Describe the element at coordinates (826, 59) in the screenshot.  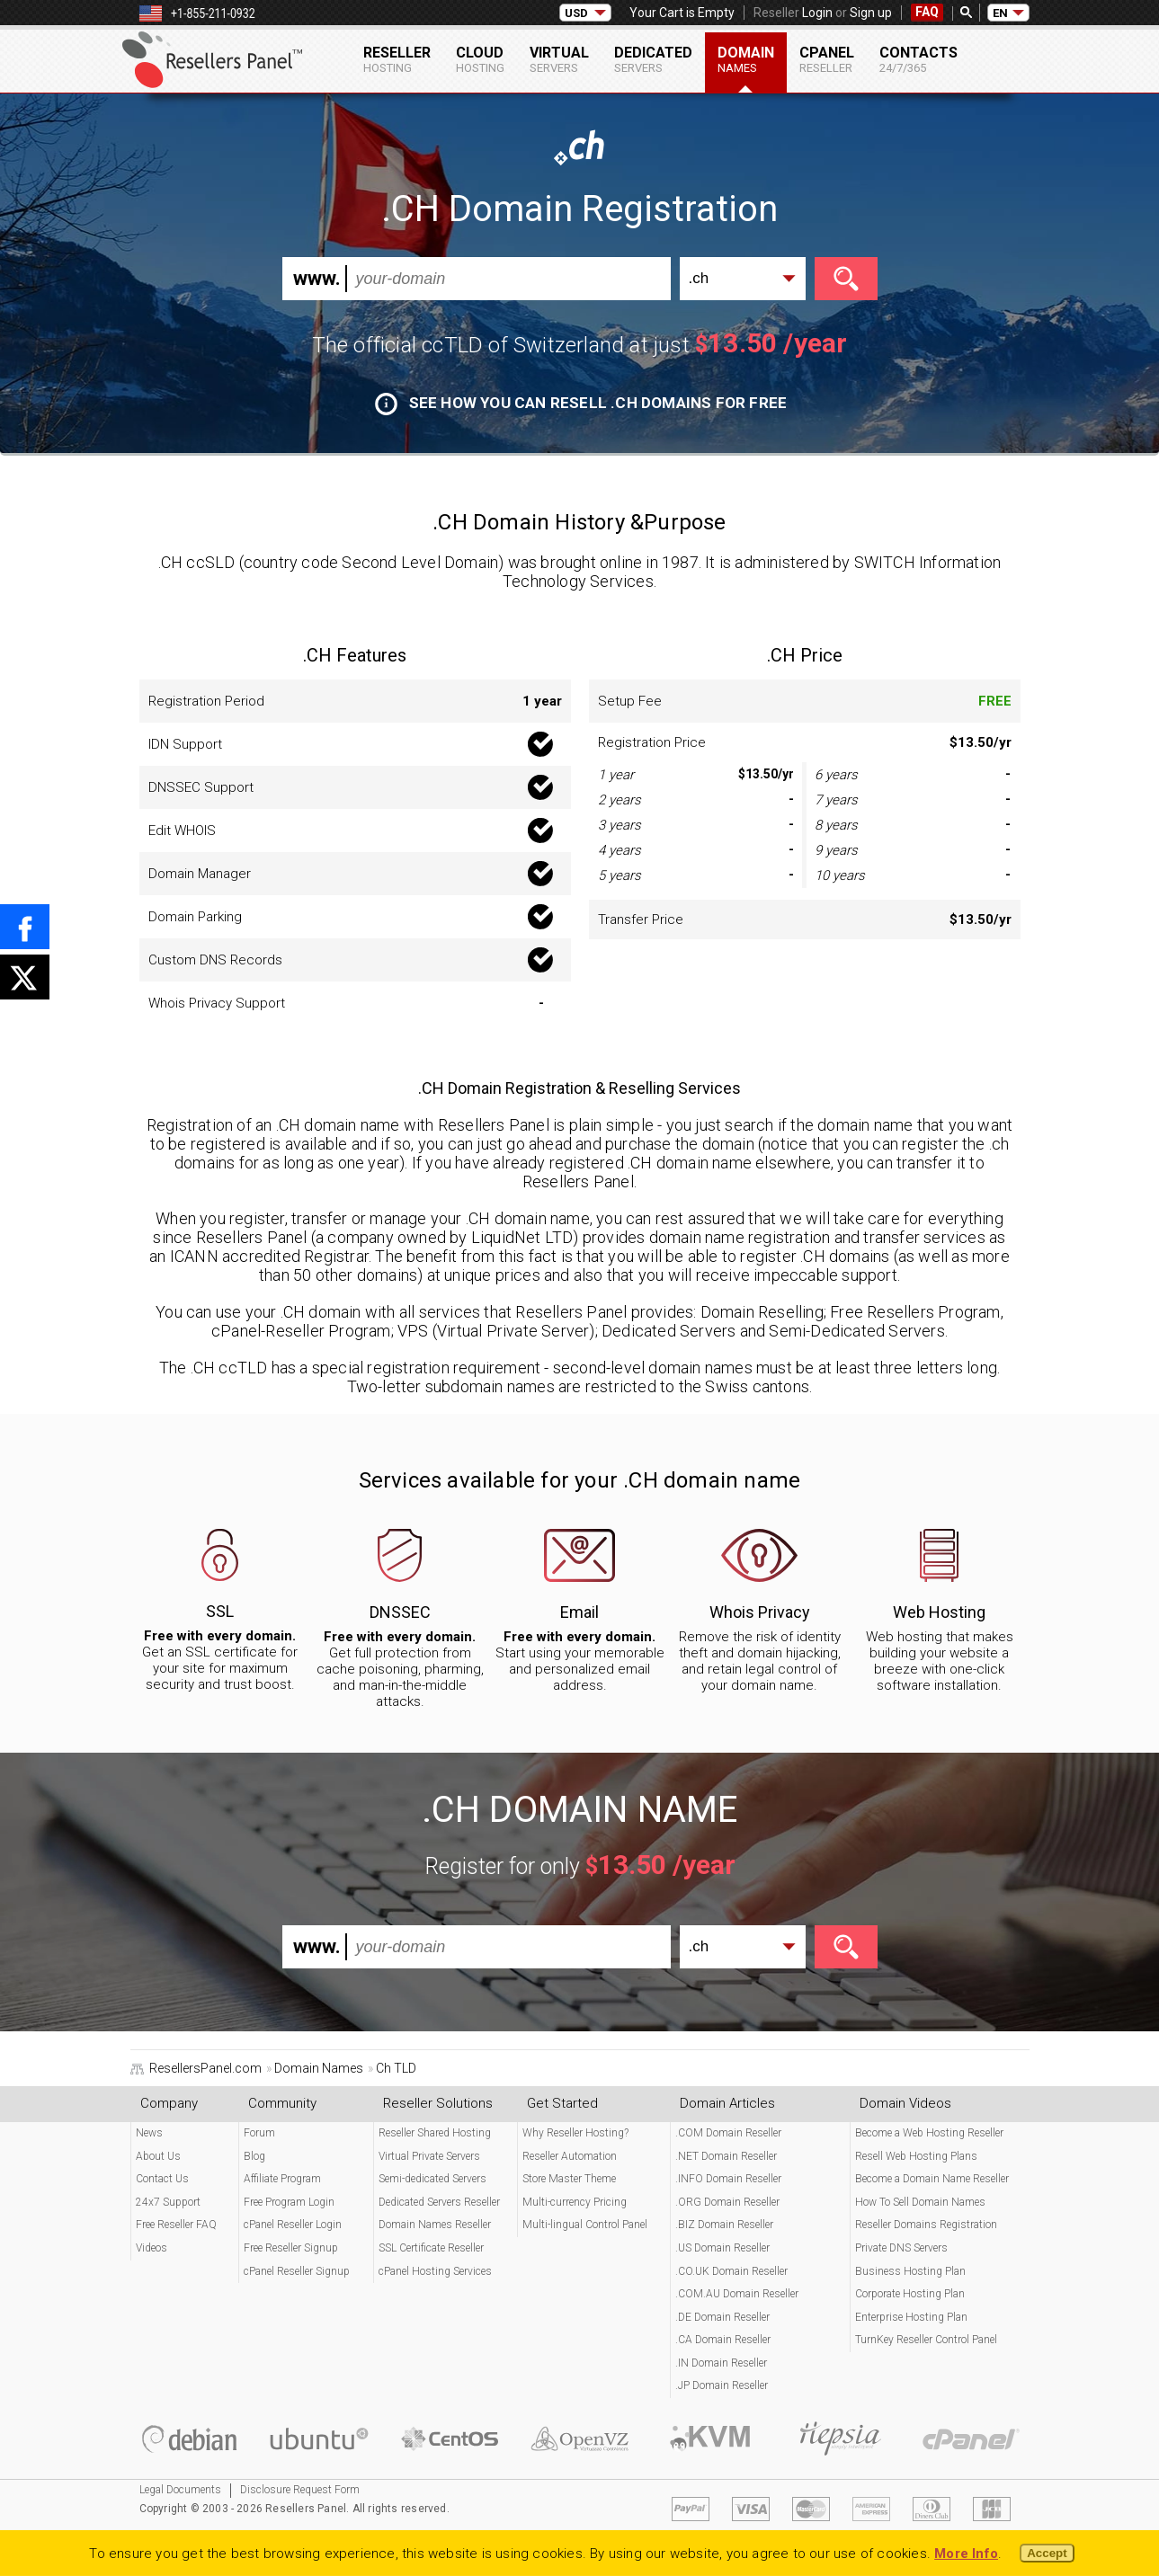
I see `cPanel` at that location.